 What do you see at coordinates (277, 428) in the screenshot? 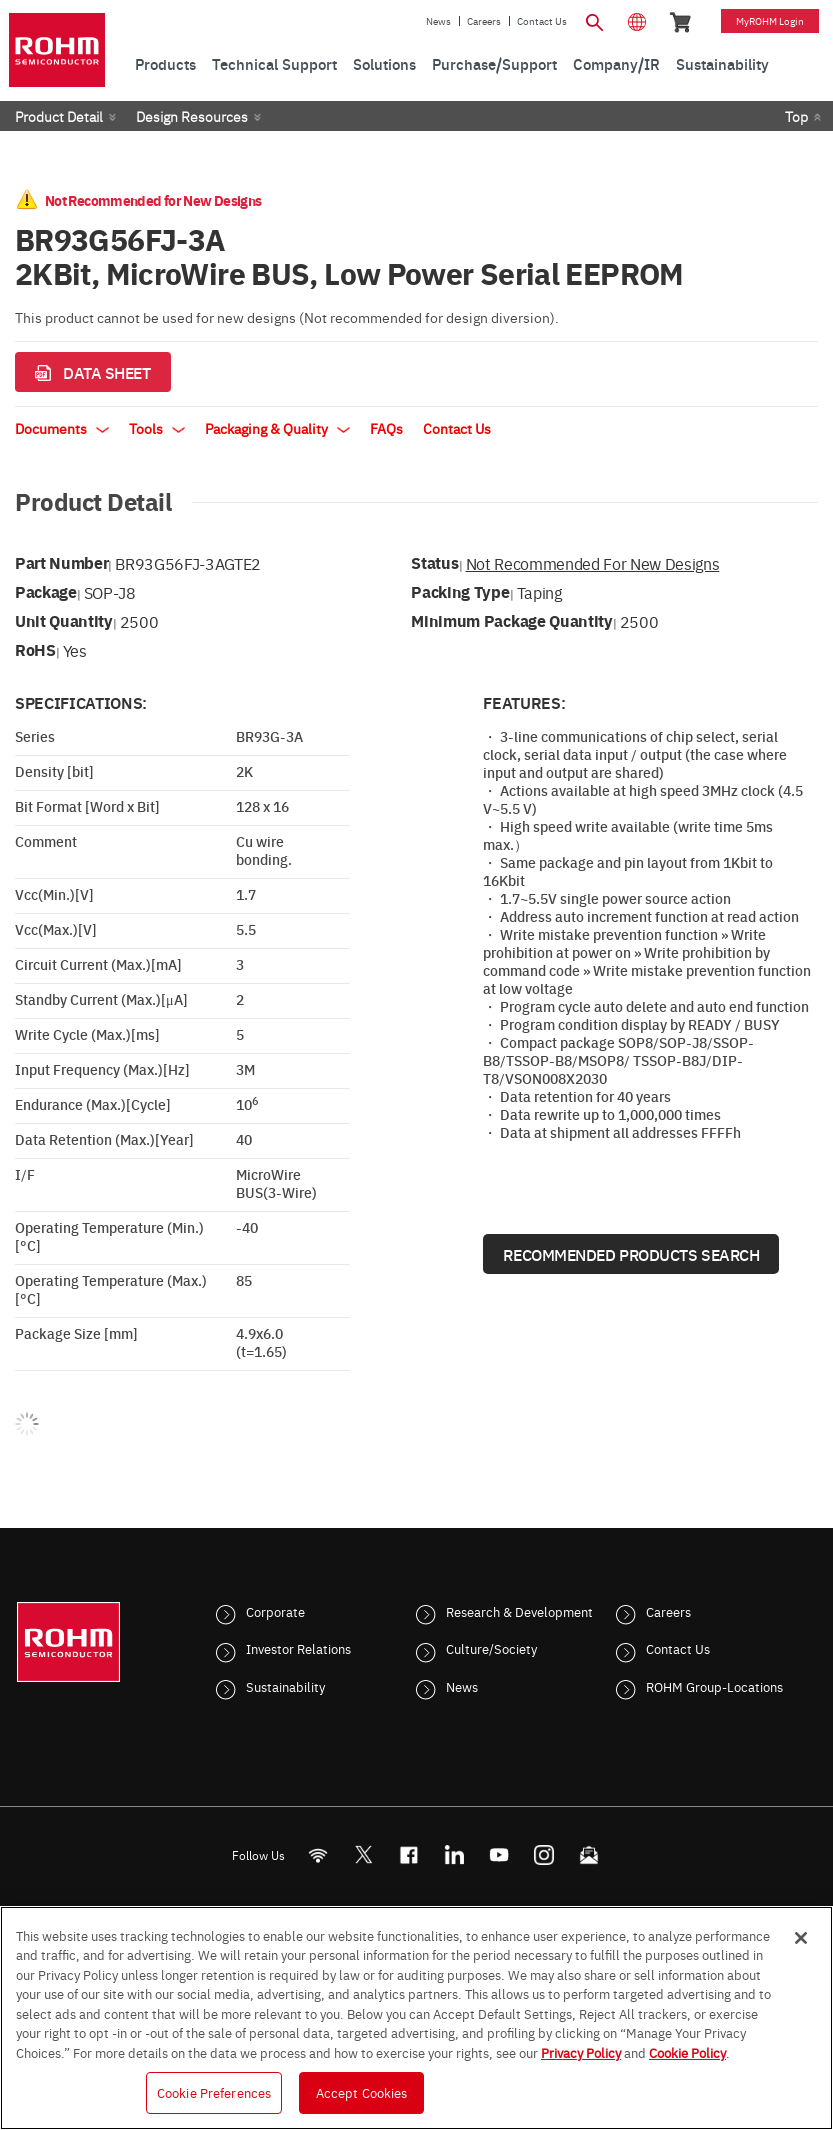
I see `Packaging & Quality` at bounding box center [277, 428].